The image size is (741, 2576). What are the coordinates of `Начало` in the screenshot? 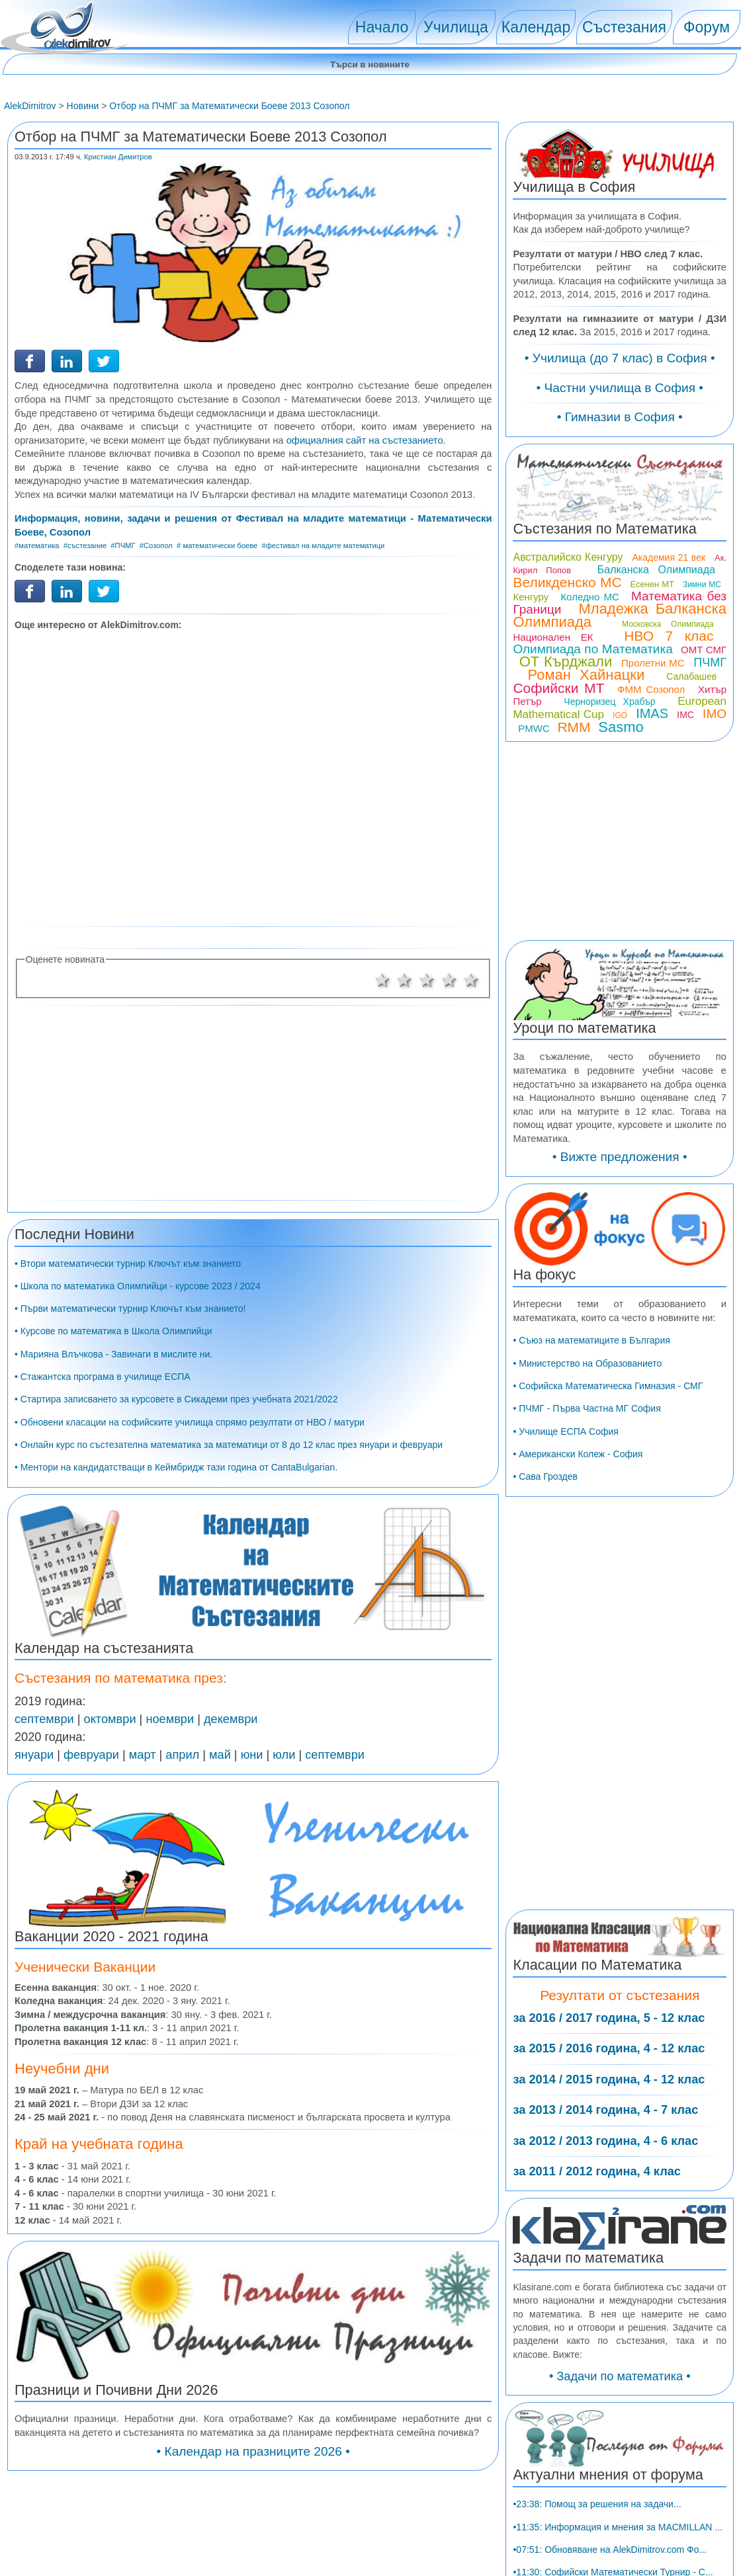 It's located at (381, 27).